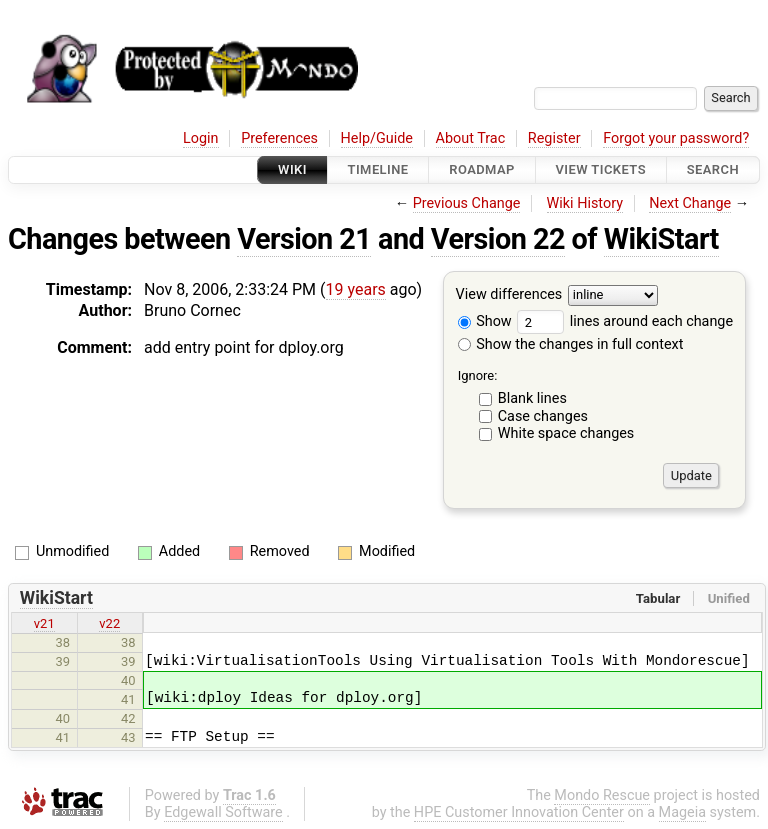 This screenshot has height=829, width=768. What do you see at coordinates (482, 169) in the screenshot?
I see `Roadmap` at bounding box center [482, 169].